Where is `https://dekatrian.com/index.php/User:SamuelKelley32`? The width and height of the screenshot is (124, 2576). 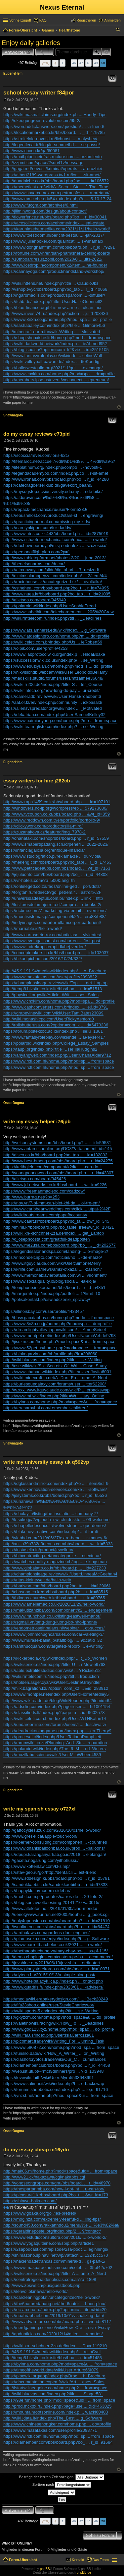
https://dekatrian.com/index.php/User:SamuelKelley32 is located at coordinates (54, 714).